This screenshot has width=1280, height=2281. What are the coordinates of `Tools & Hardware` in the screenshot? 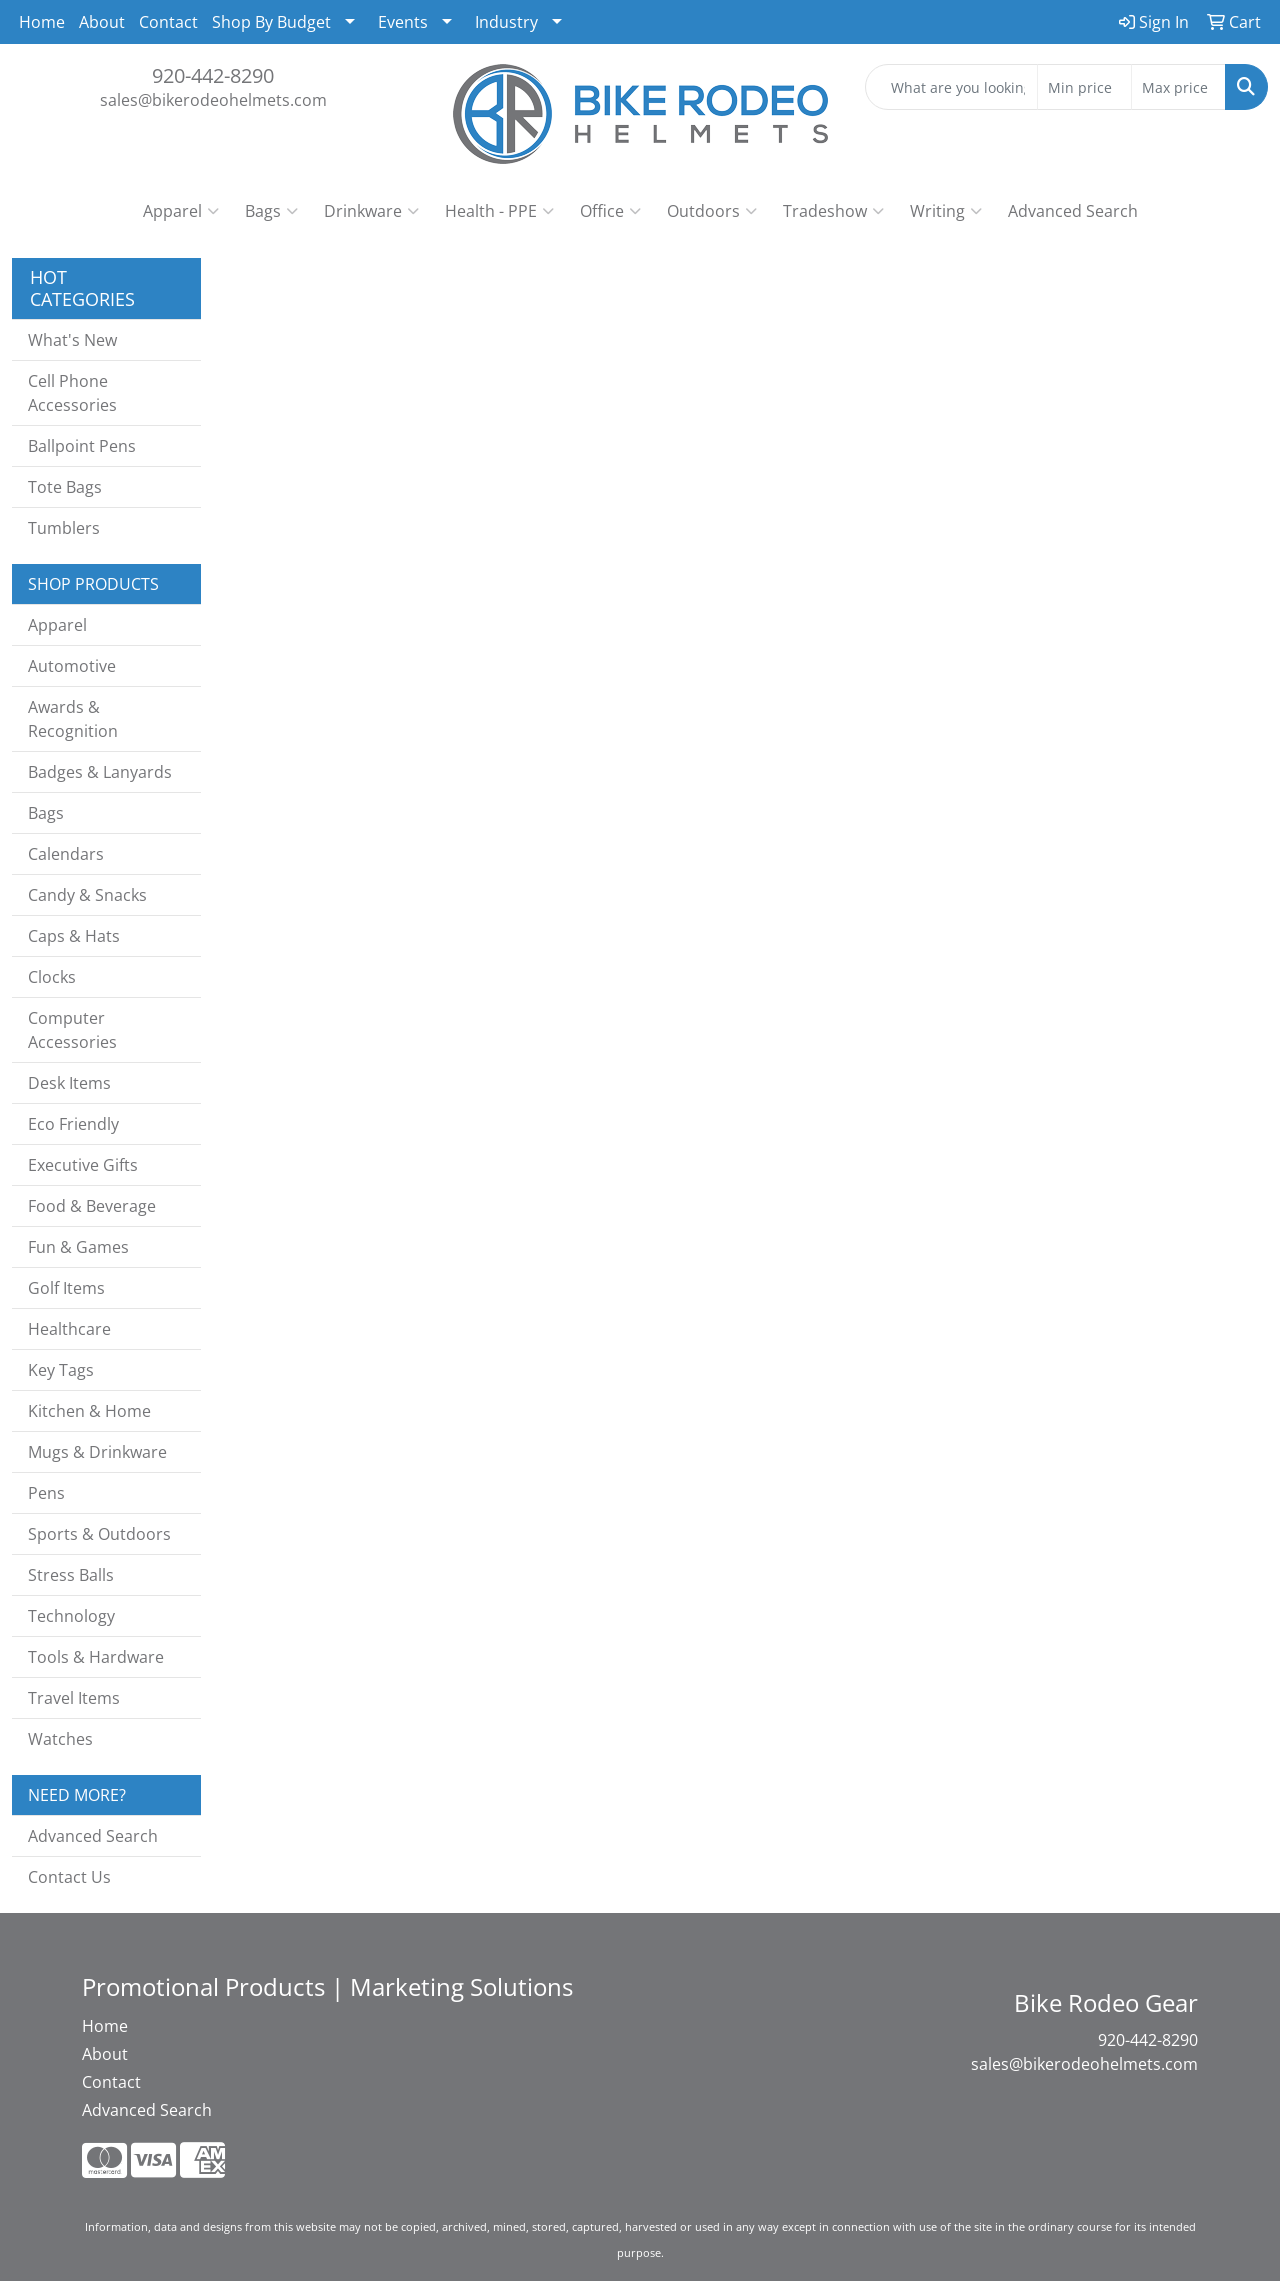 It's located at (96, 1657).